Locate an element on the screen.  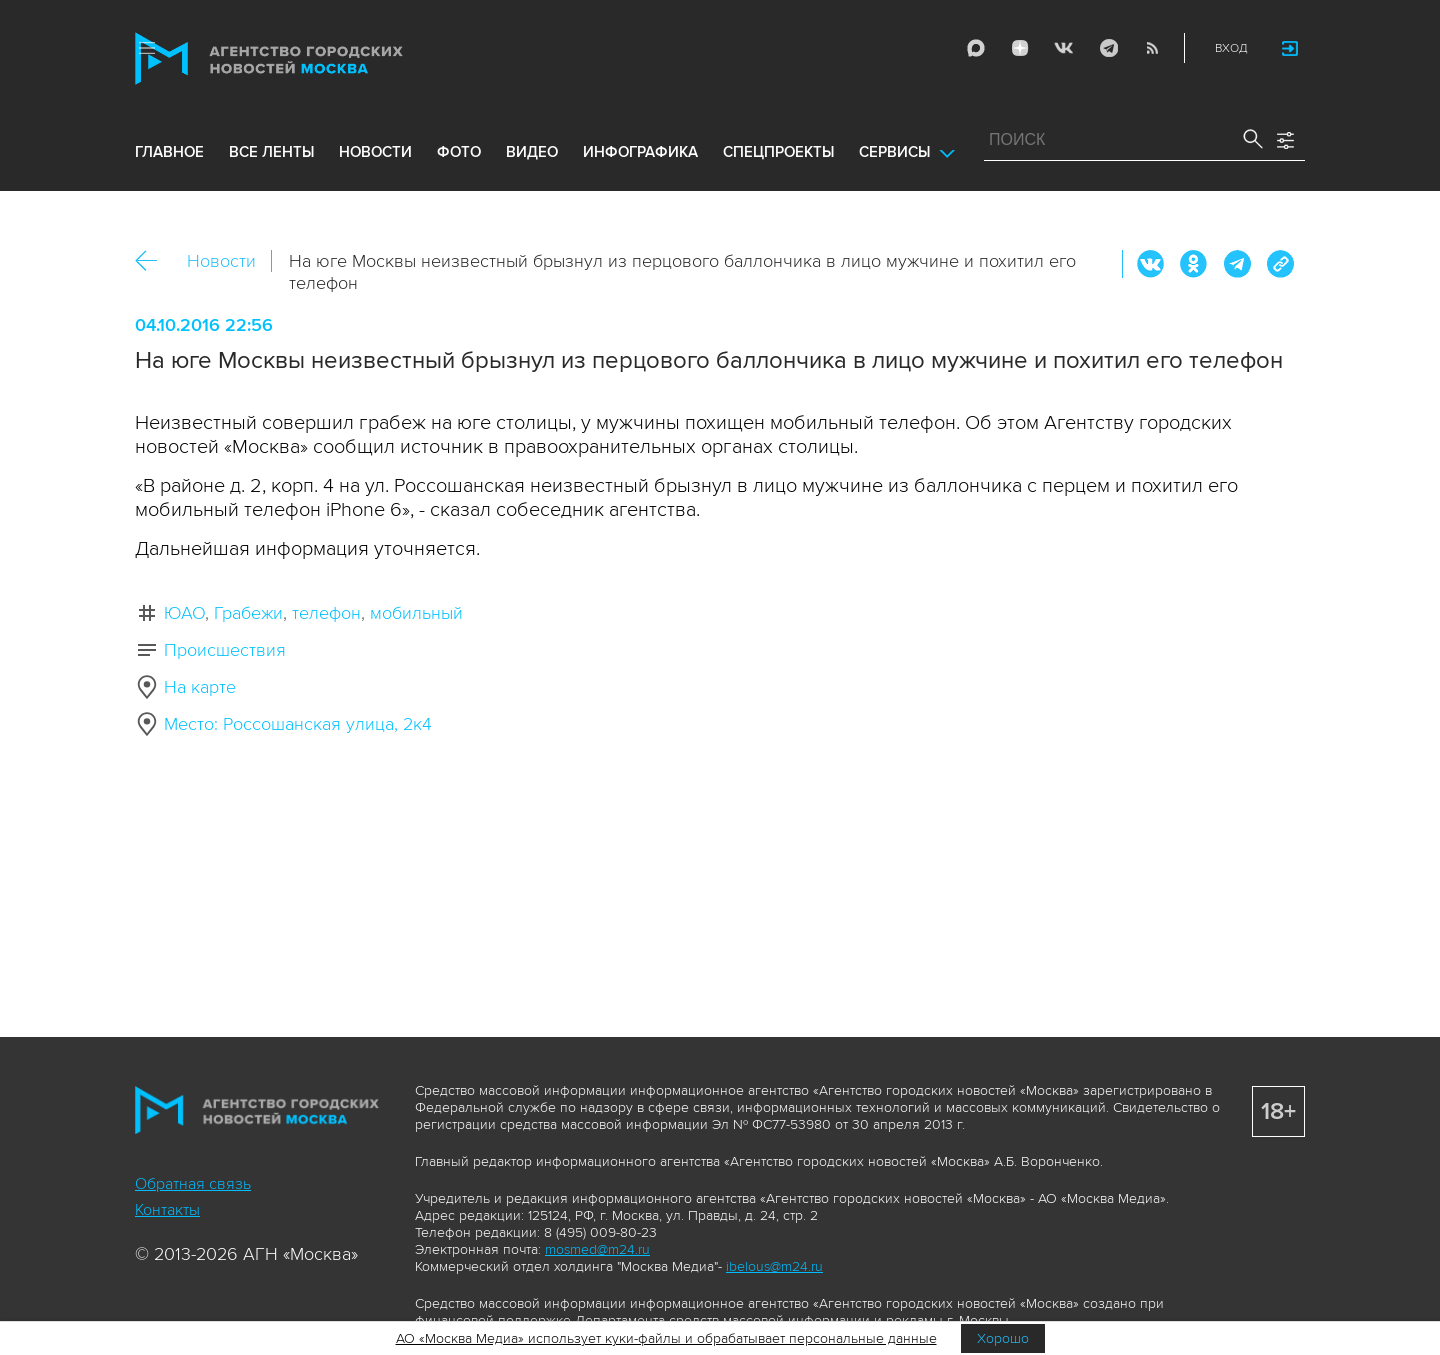
ibelous@m24.ru is located at coordinates (774, 1266).